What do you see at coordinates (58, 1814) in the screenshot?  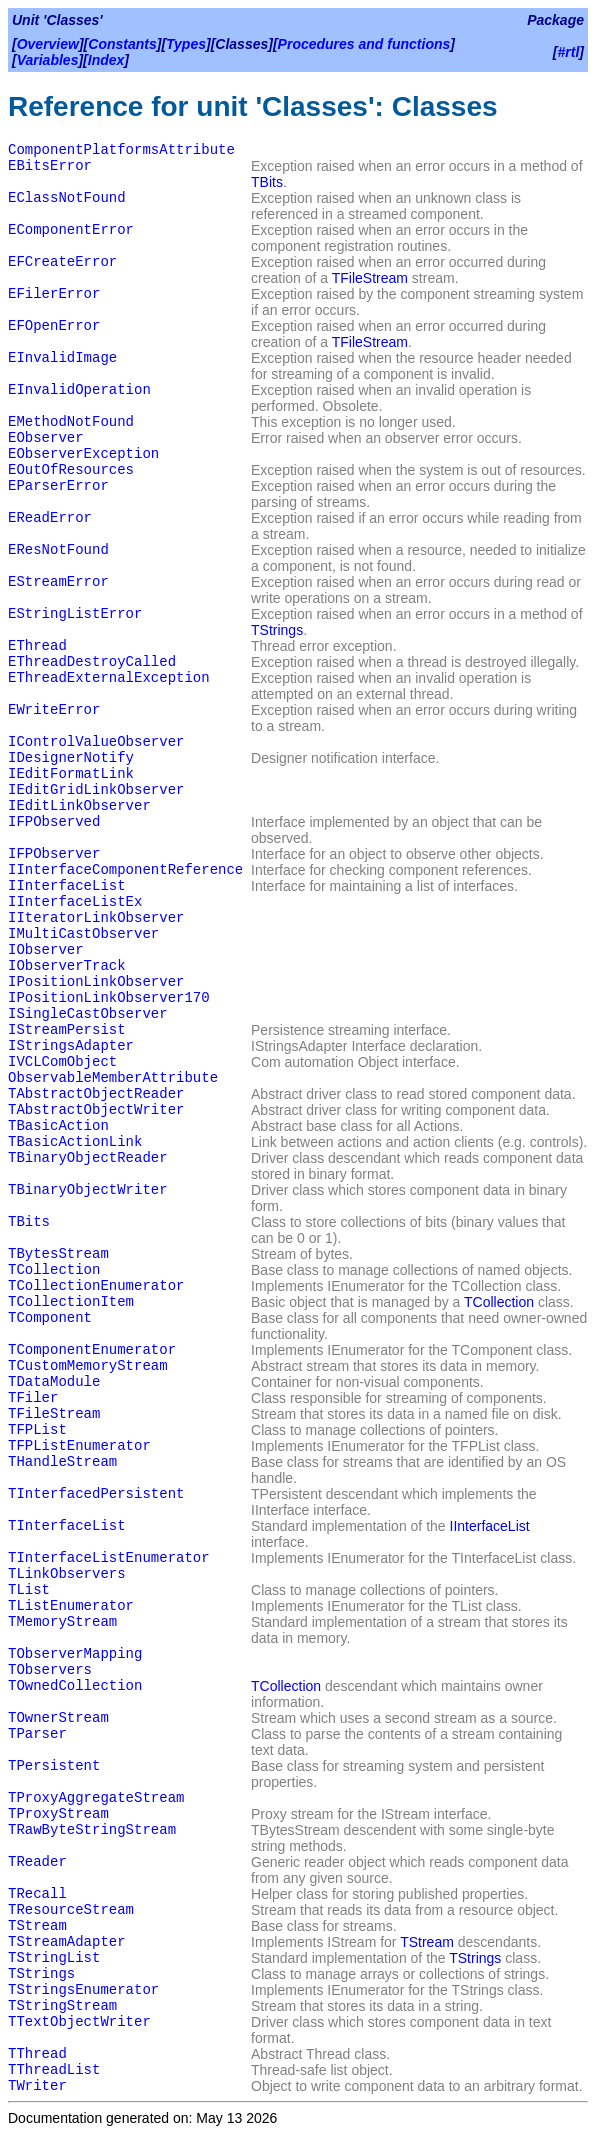 I see `TProxyStream` at bounding box center [58, 1814].